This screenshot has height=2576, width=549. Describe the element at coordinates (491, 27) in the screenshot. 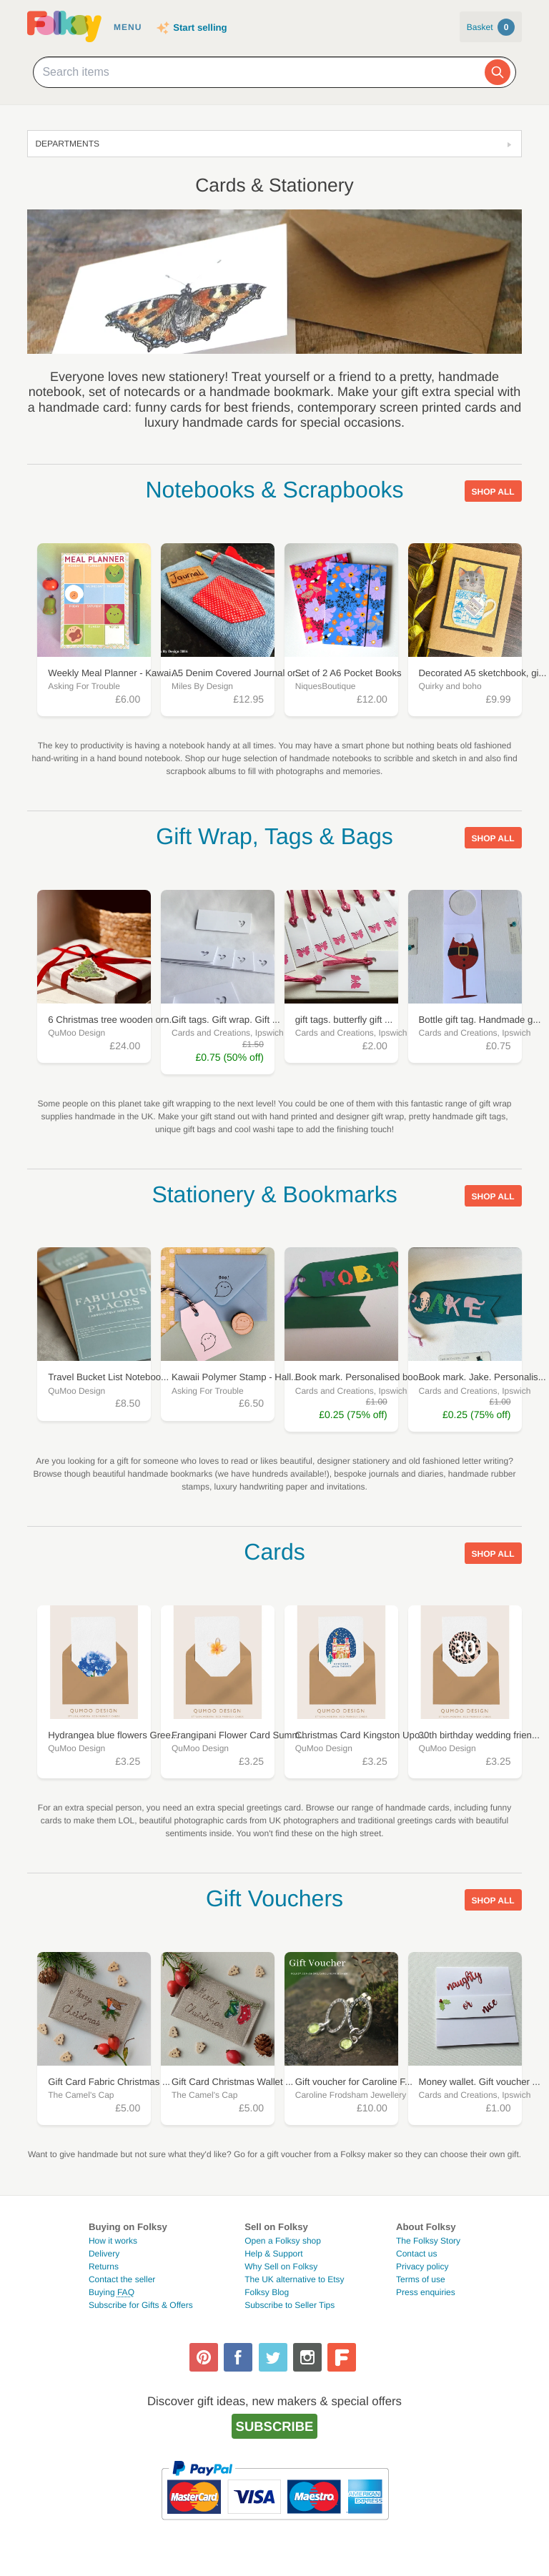

I see `Basket` at that location.